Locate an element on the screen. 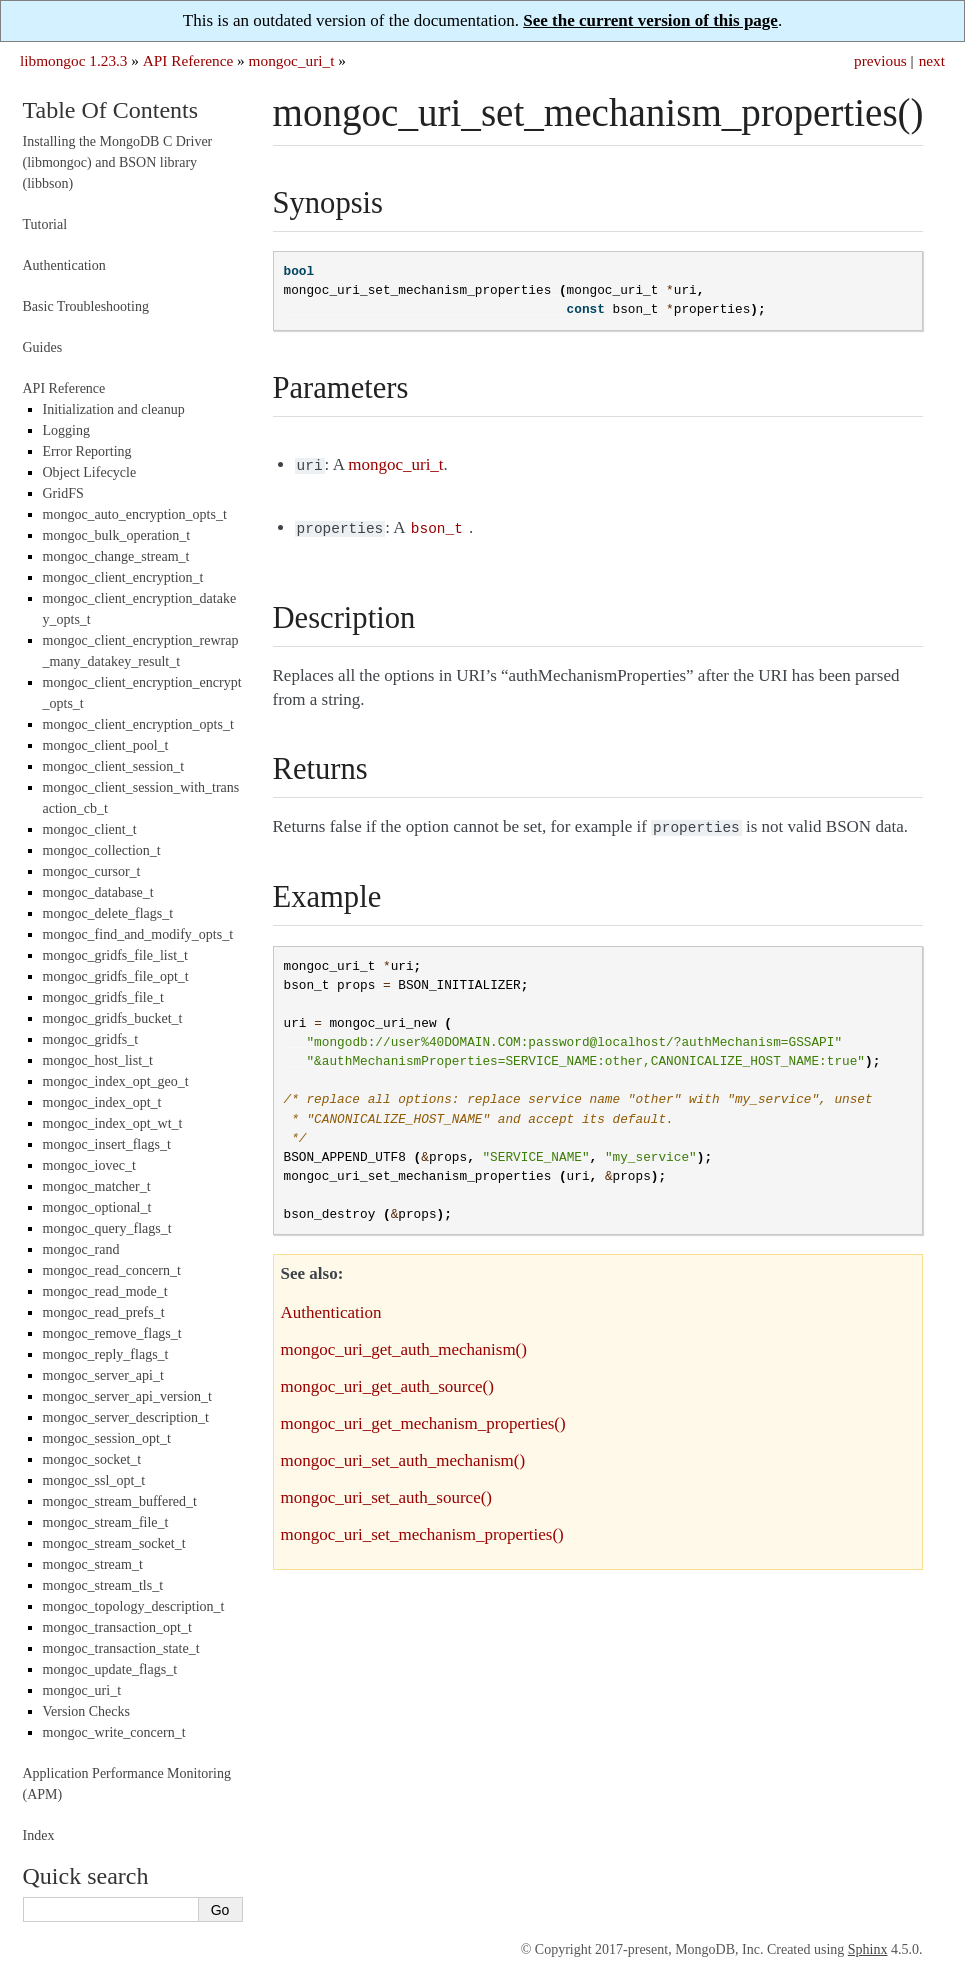 The height and width of the screenshot is (1988, 965). mongoc_gridfs_file_t is located at coordinates (103, 997).